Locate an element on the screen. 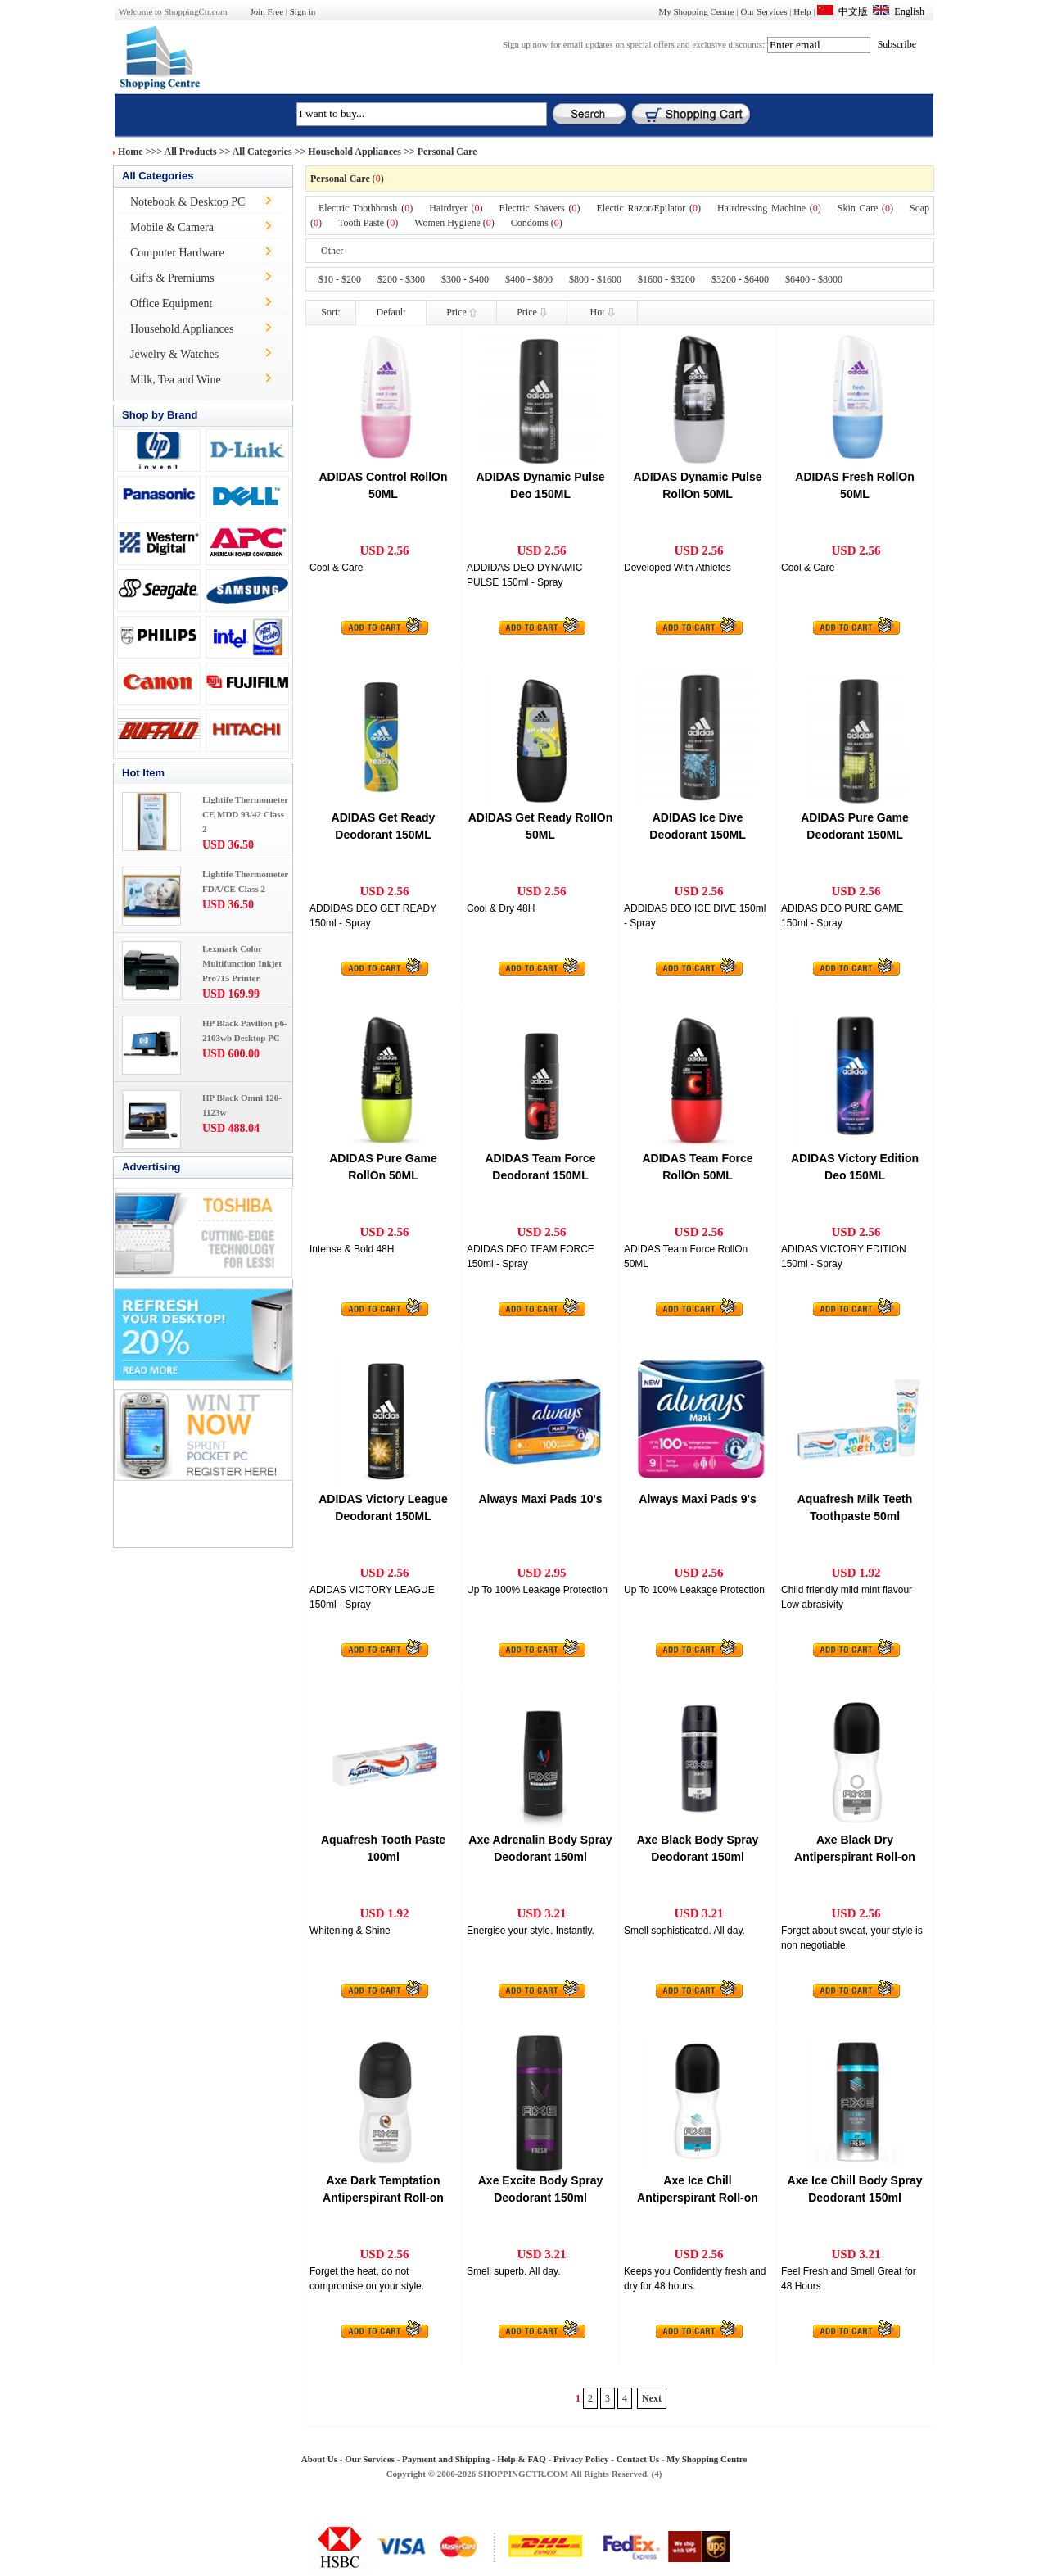  Women Hygiene () is located at coordinates (454, 223).